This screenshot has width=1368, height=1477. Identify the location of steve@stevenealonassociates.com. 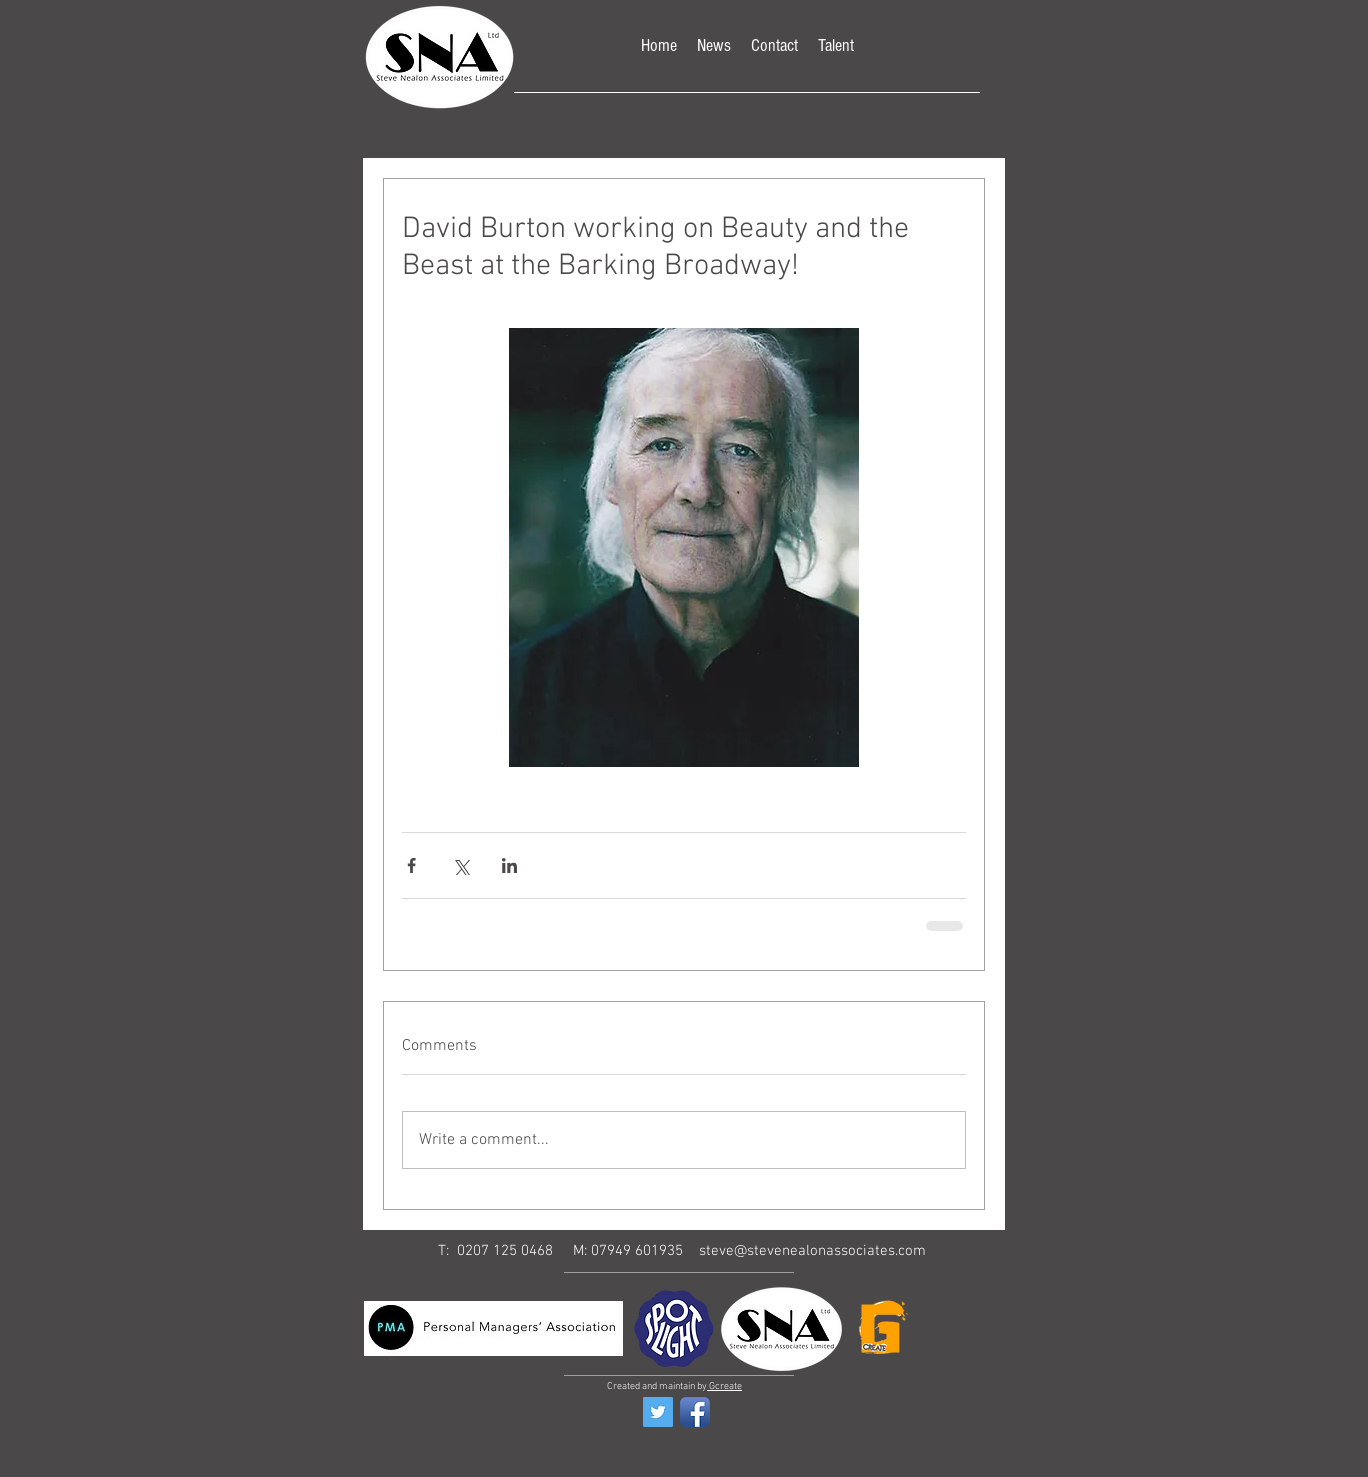
(812, 1251).